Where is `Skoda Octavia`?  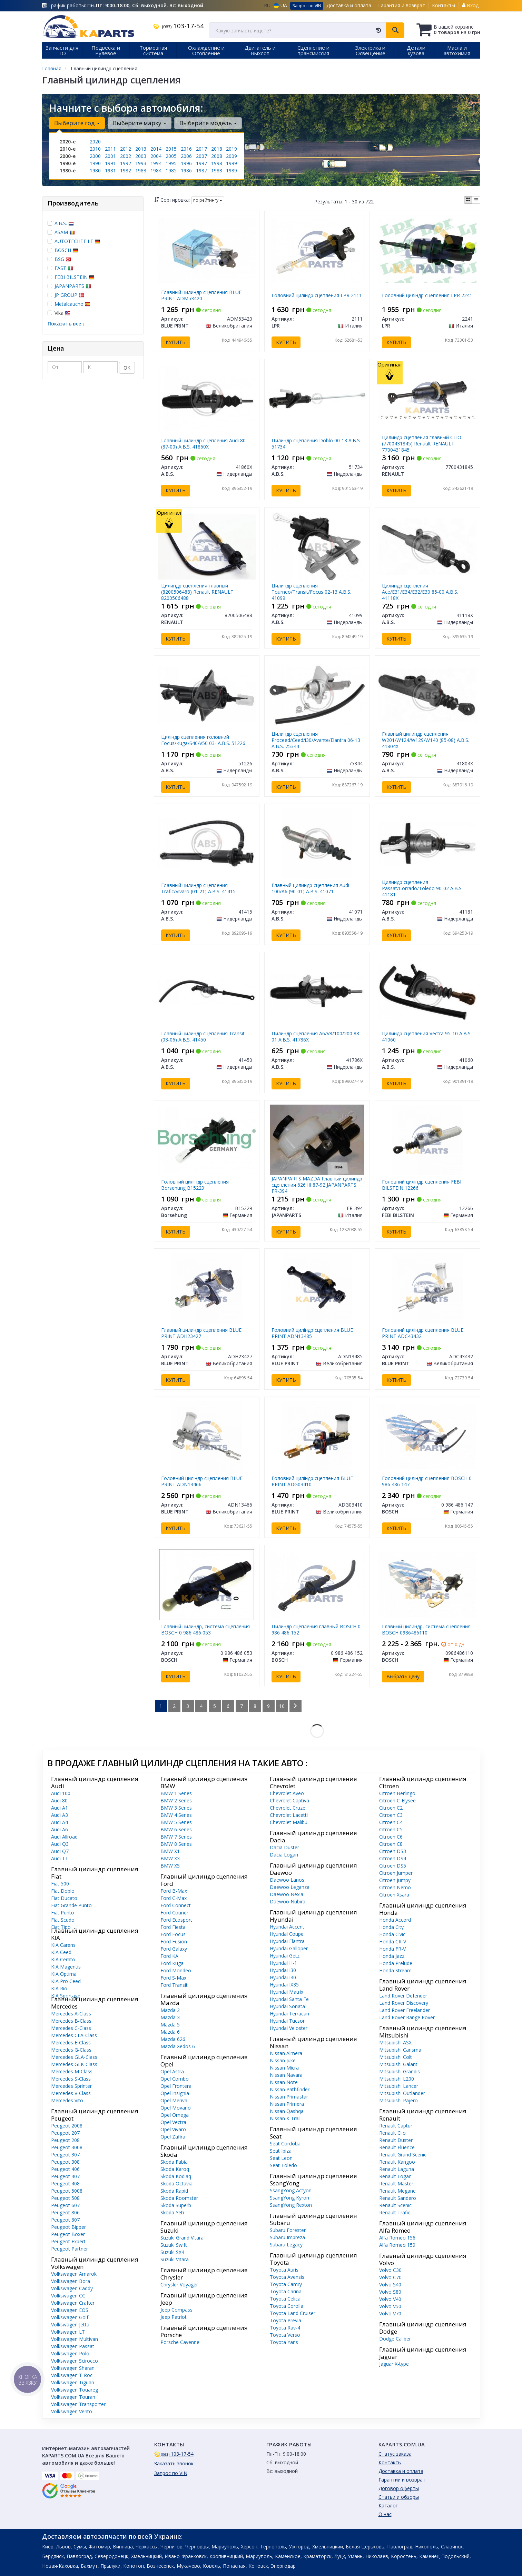
Skoda Octavia is located at coordinates (176, 2183).